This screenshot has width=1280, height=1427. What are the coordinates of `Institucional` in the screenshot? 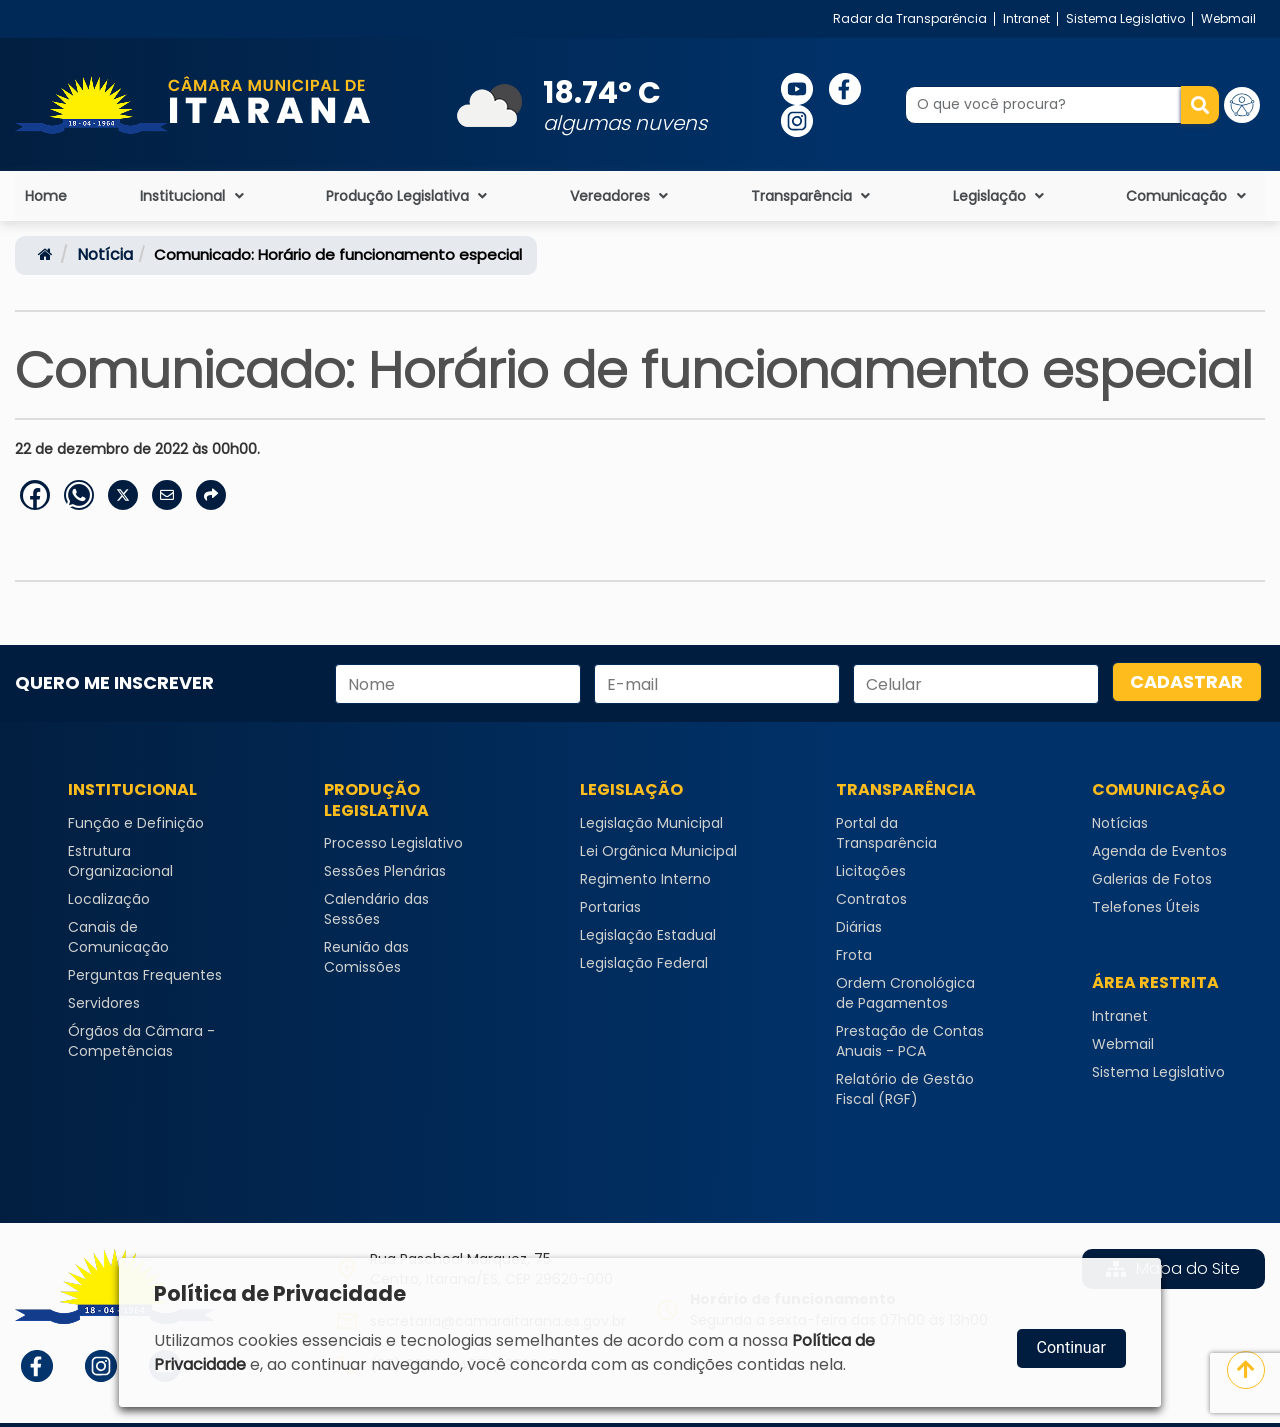 It's located at (194, 196).